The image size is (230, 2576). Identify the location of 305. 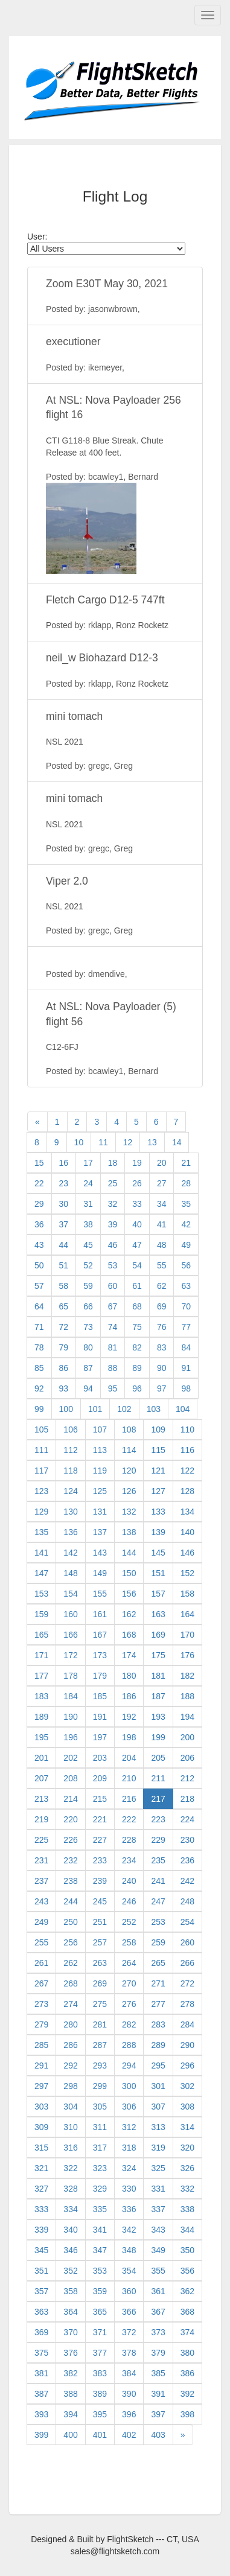
(100, 2106).